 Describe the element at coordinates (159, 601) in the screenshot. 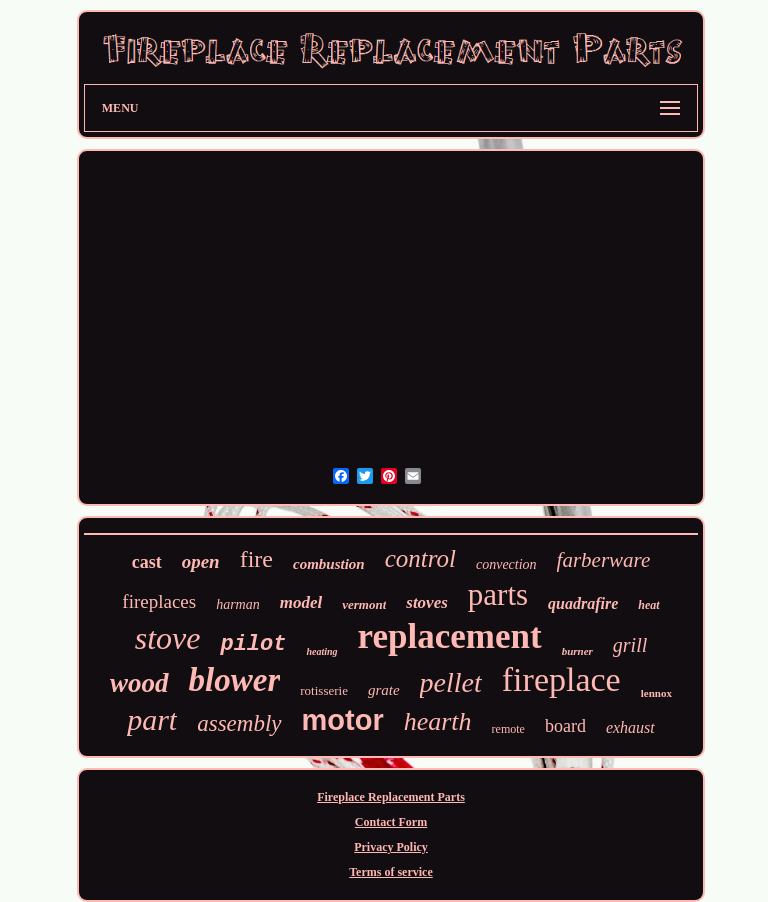

I see `fireplaces` at that location.